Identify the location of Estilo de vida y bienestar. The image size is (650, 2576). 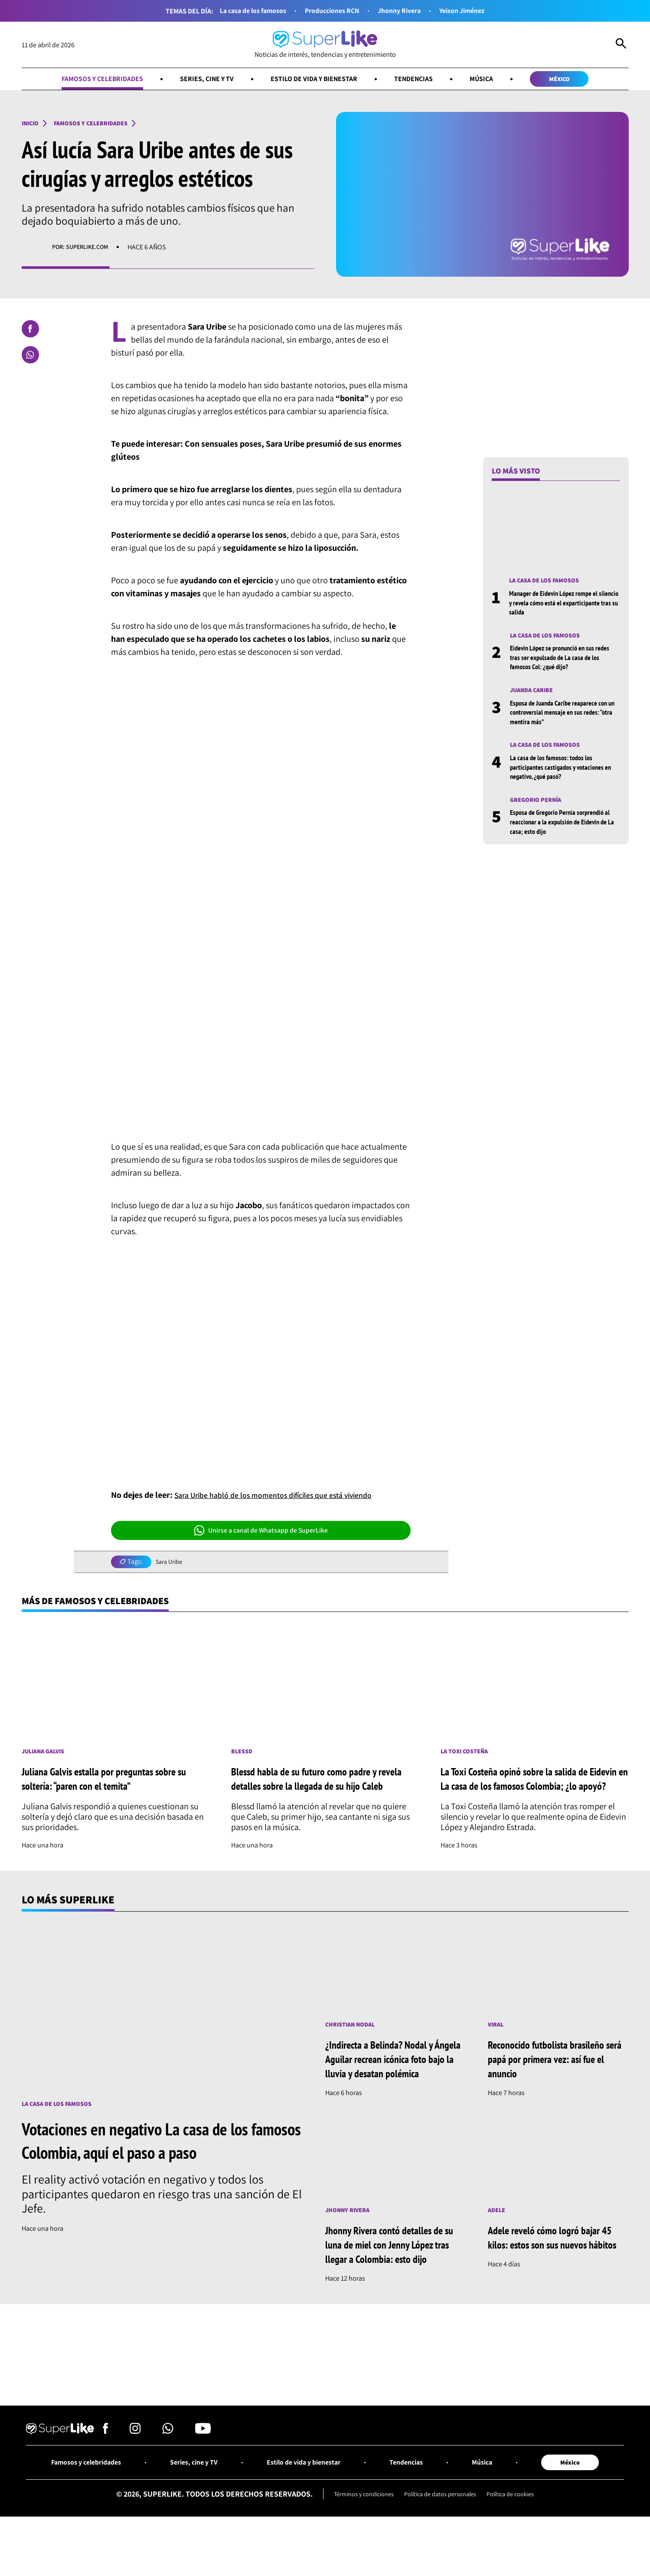
(314, 80).